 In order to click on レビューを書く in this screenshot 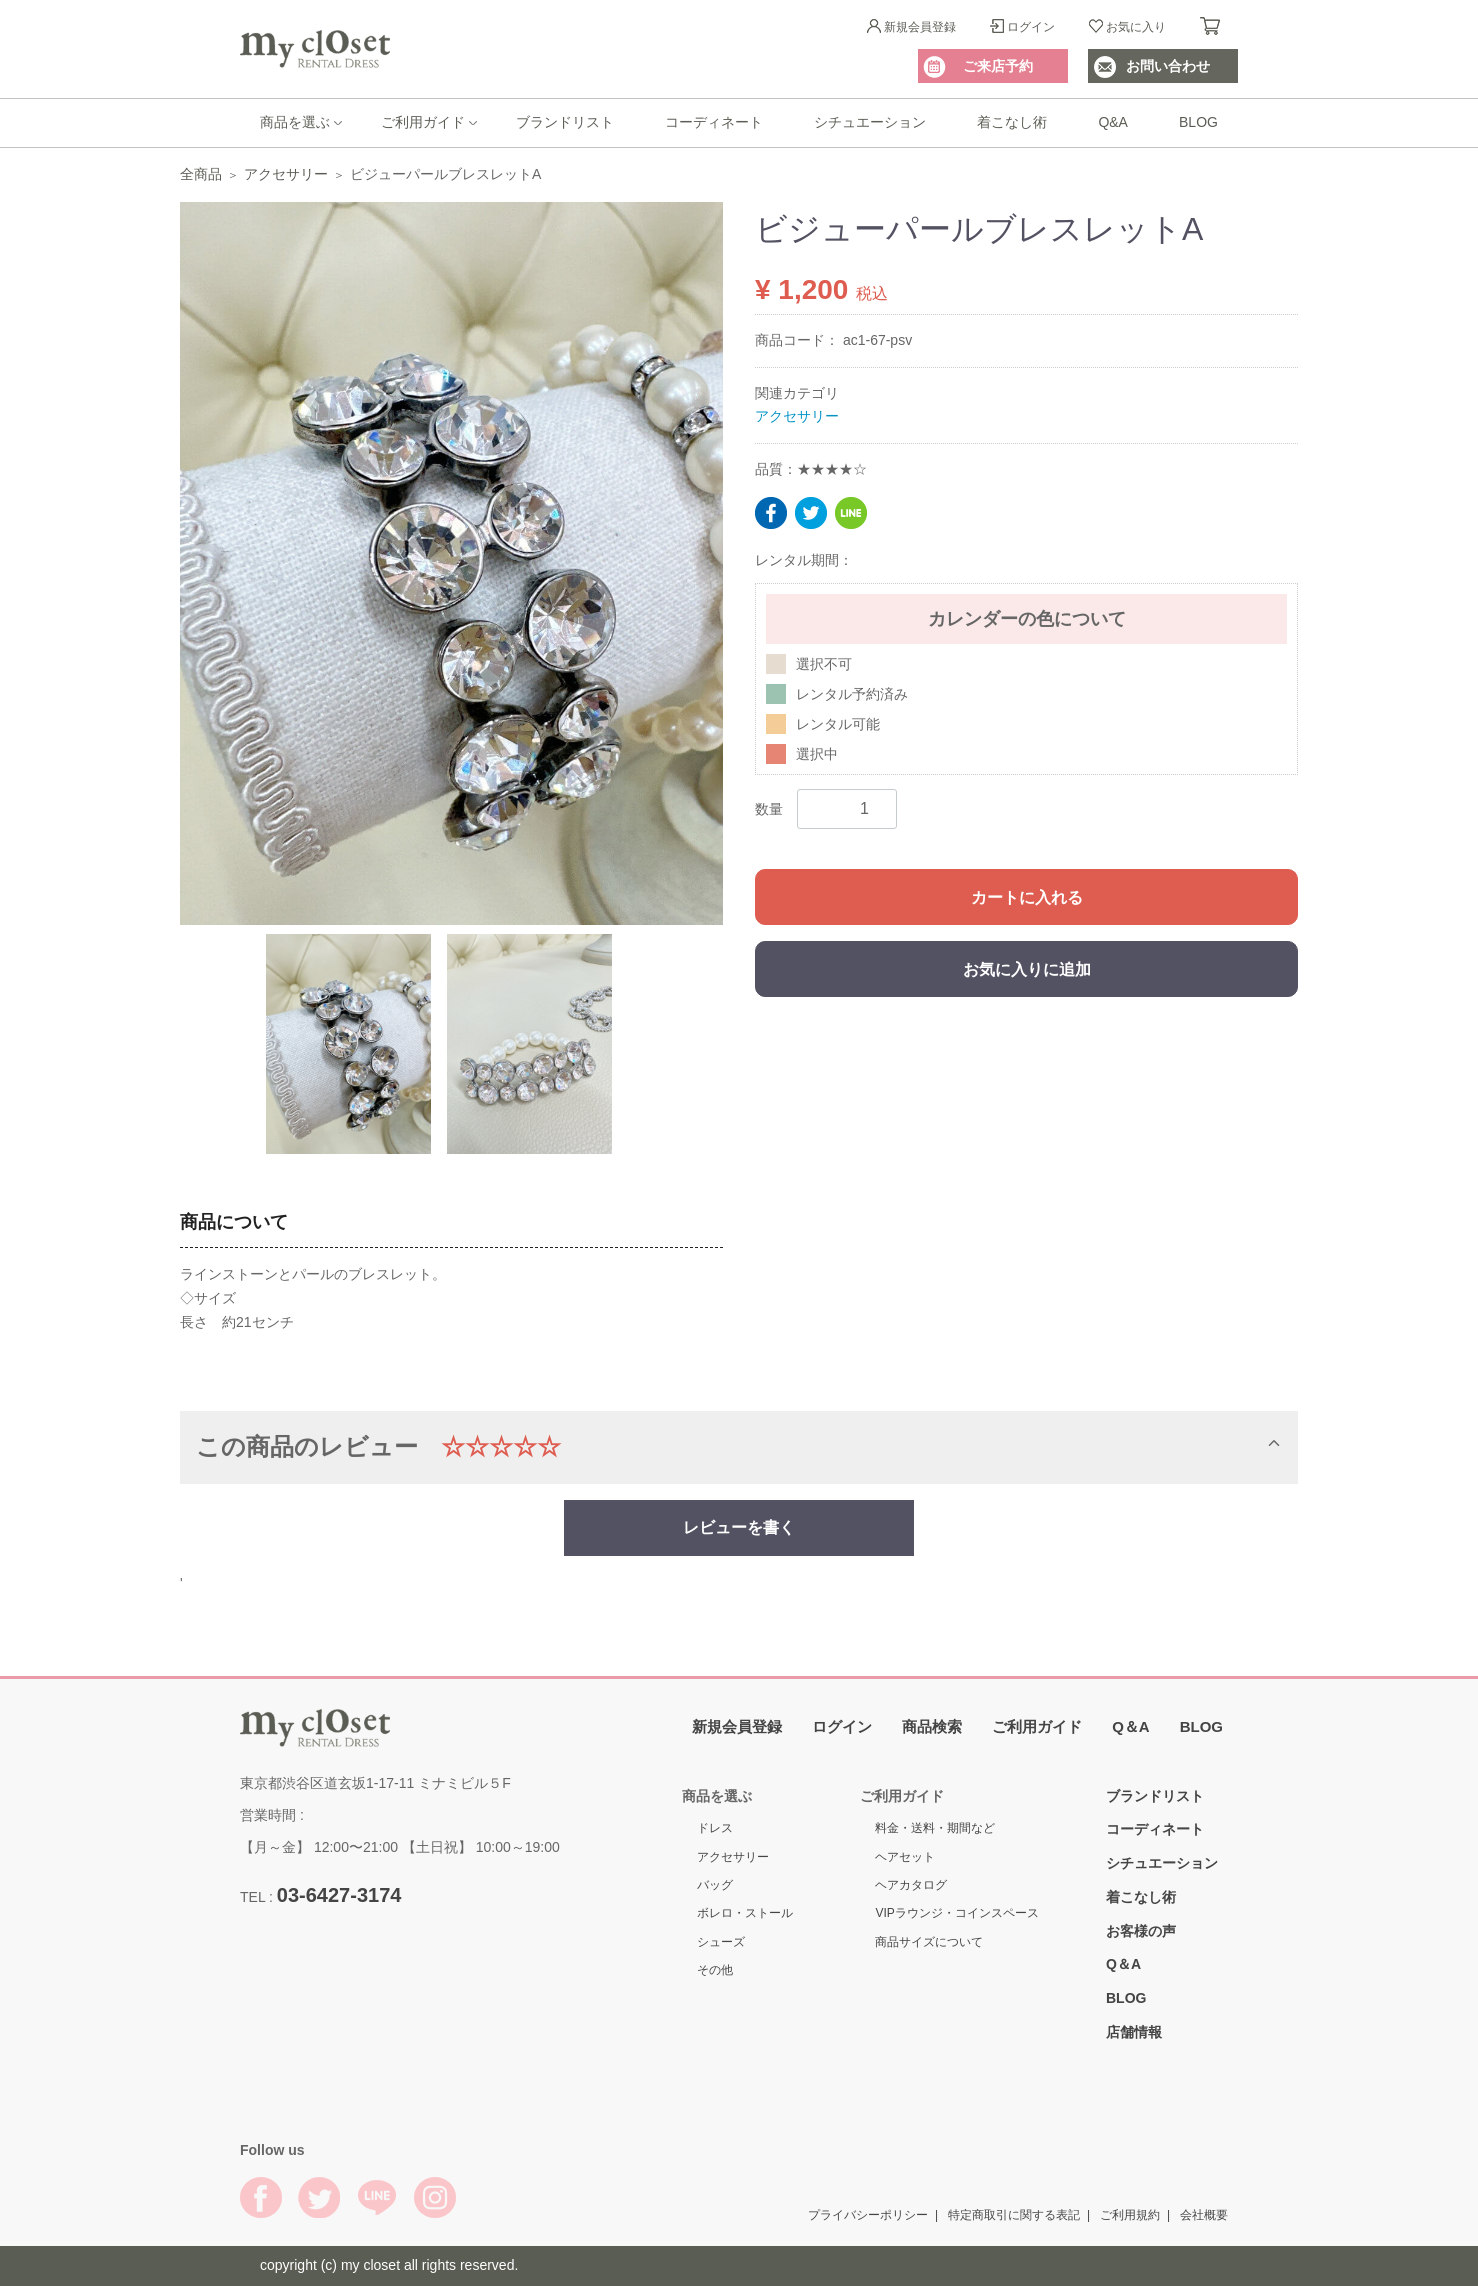, I will do `click(739, 1526)`.